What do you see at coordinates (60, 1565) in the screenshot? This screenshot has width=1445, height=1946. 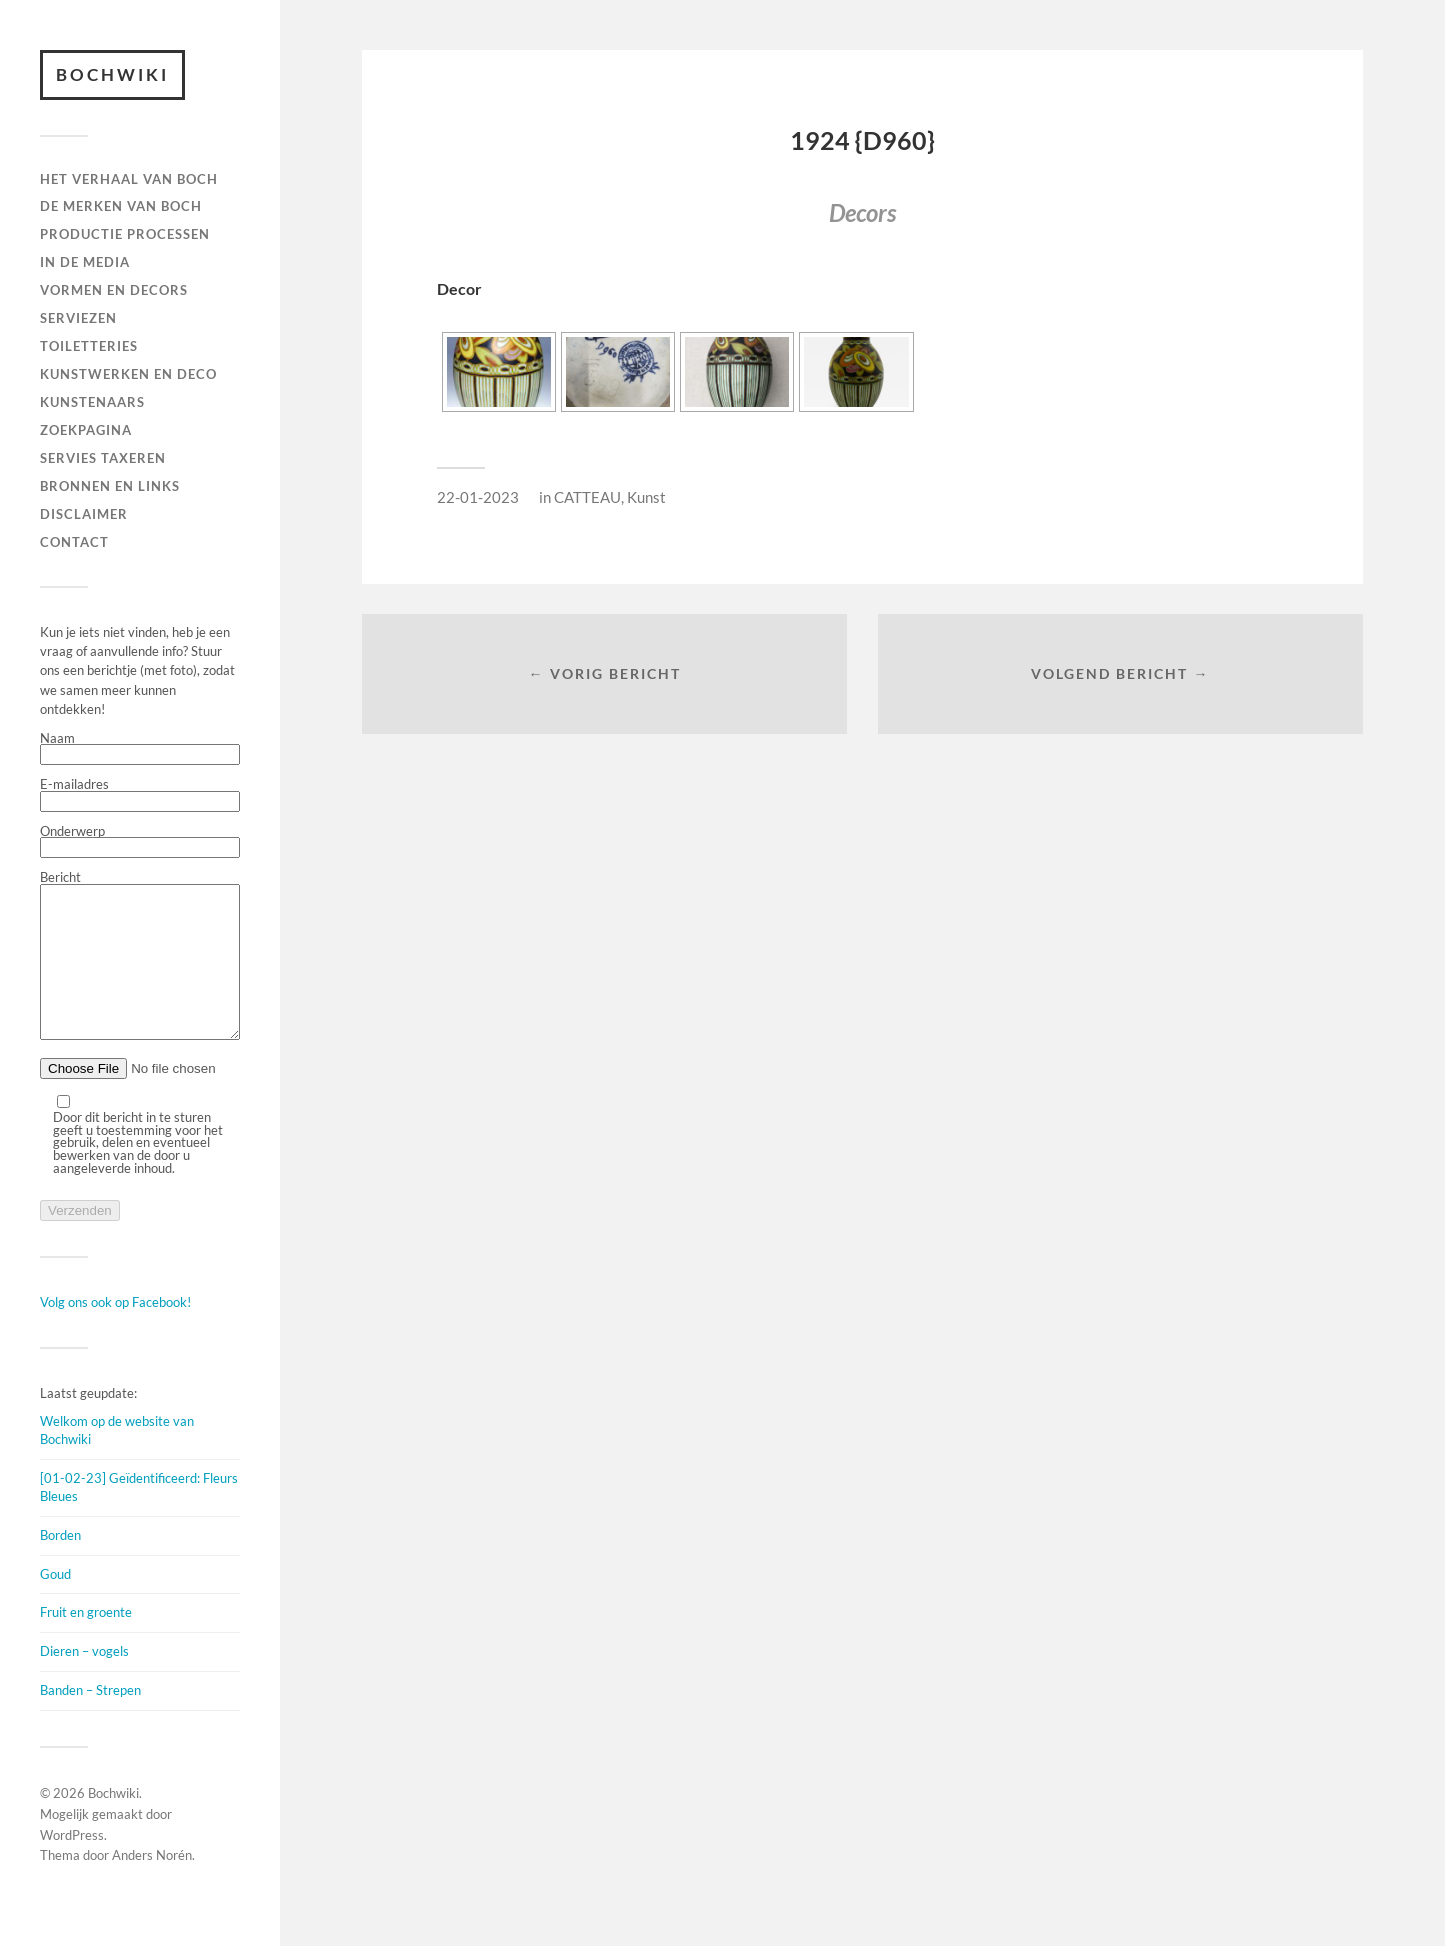 I see `Borden` at bounding box center [60, 1565].